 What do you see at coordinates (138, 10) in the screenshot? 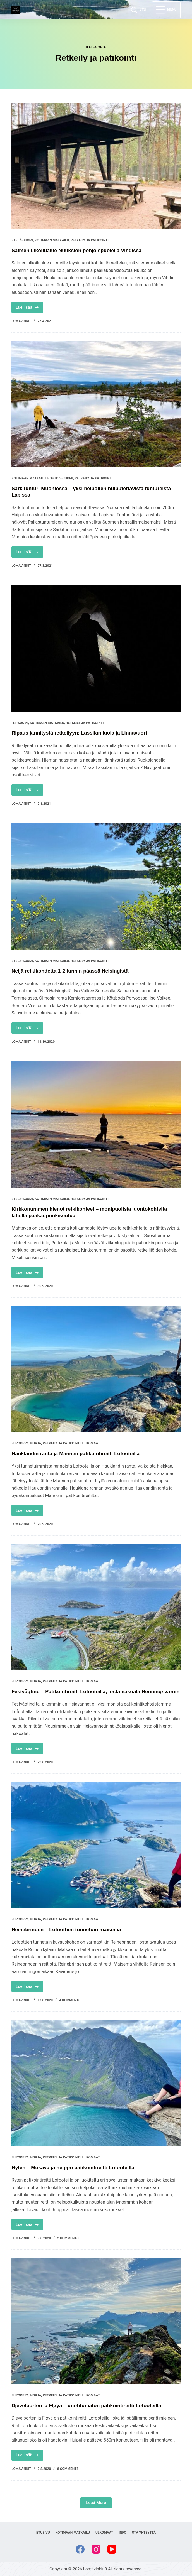
I see `[ETSI]` at bounding box center [138, 10].